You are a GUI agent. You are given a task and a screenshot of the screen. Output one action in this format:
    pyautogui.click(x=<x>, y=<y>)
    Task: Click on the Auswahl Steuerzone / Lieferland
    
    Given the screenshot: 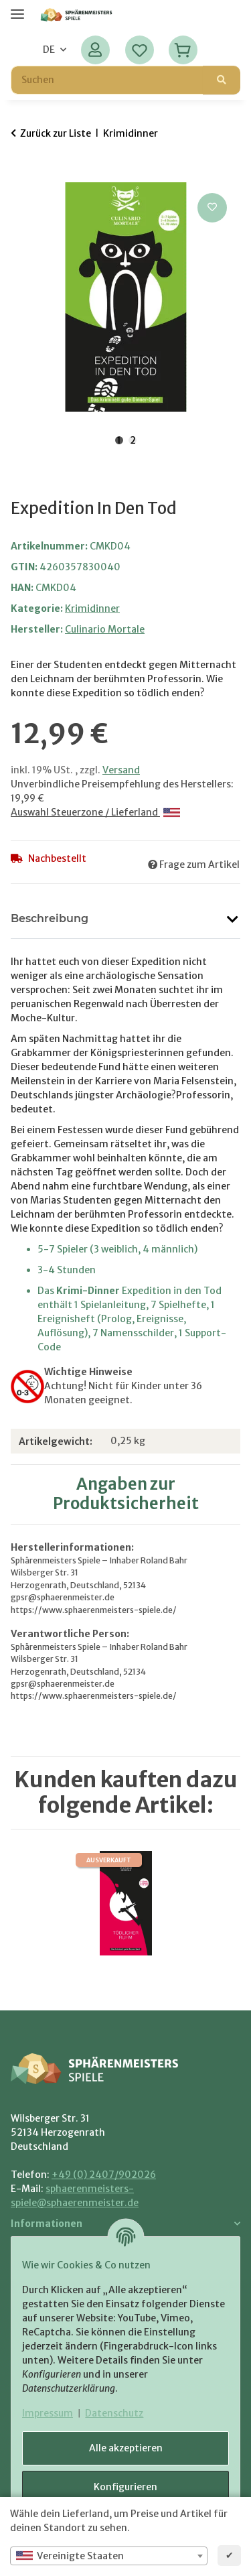 What is the action you would take?
    pyautogui.click(x=95, y=812)
    